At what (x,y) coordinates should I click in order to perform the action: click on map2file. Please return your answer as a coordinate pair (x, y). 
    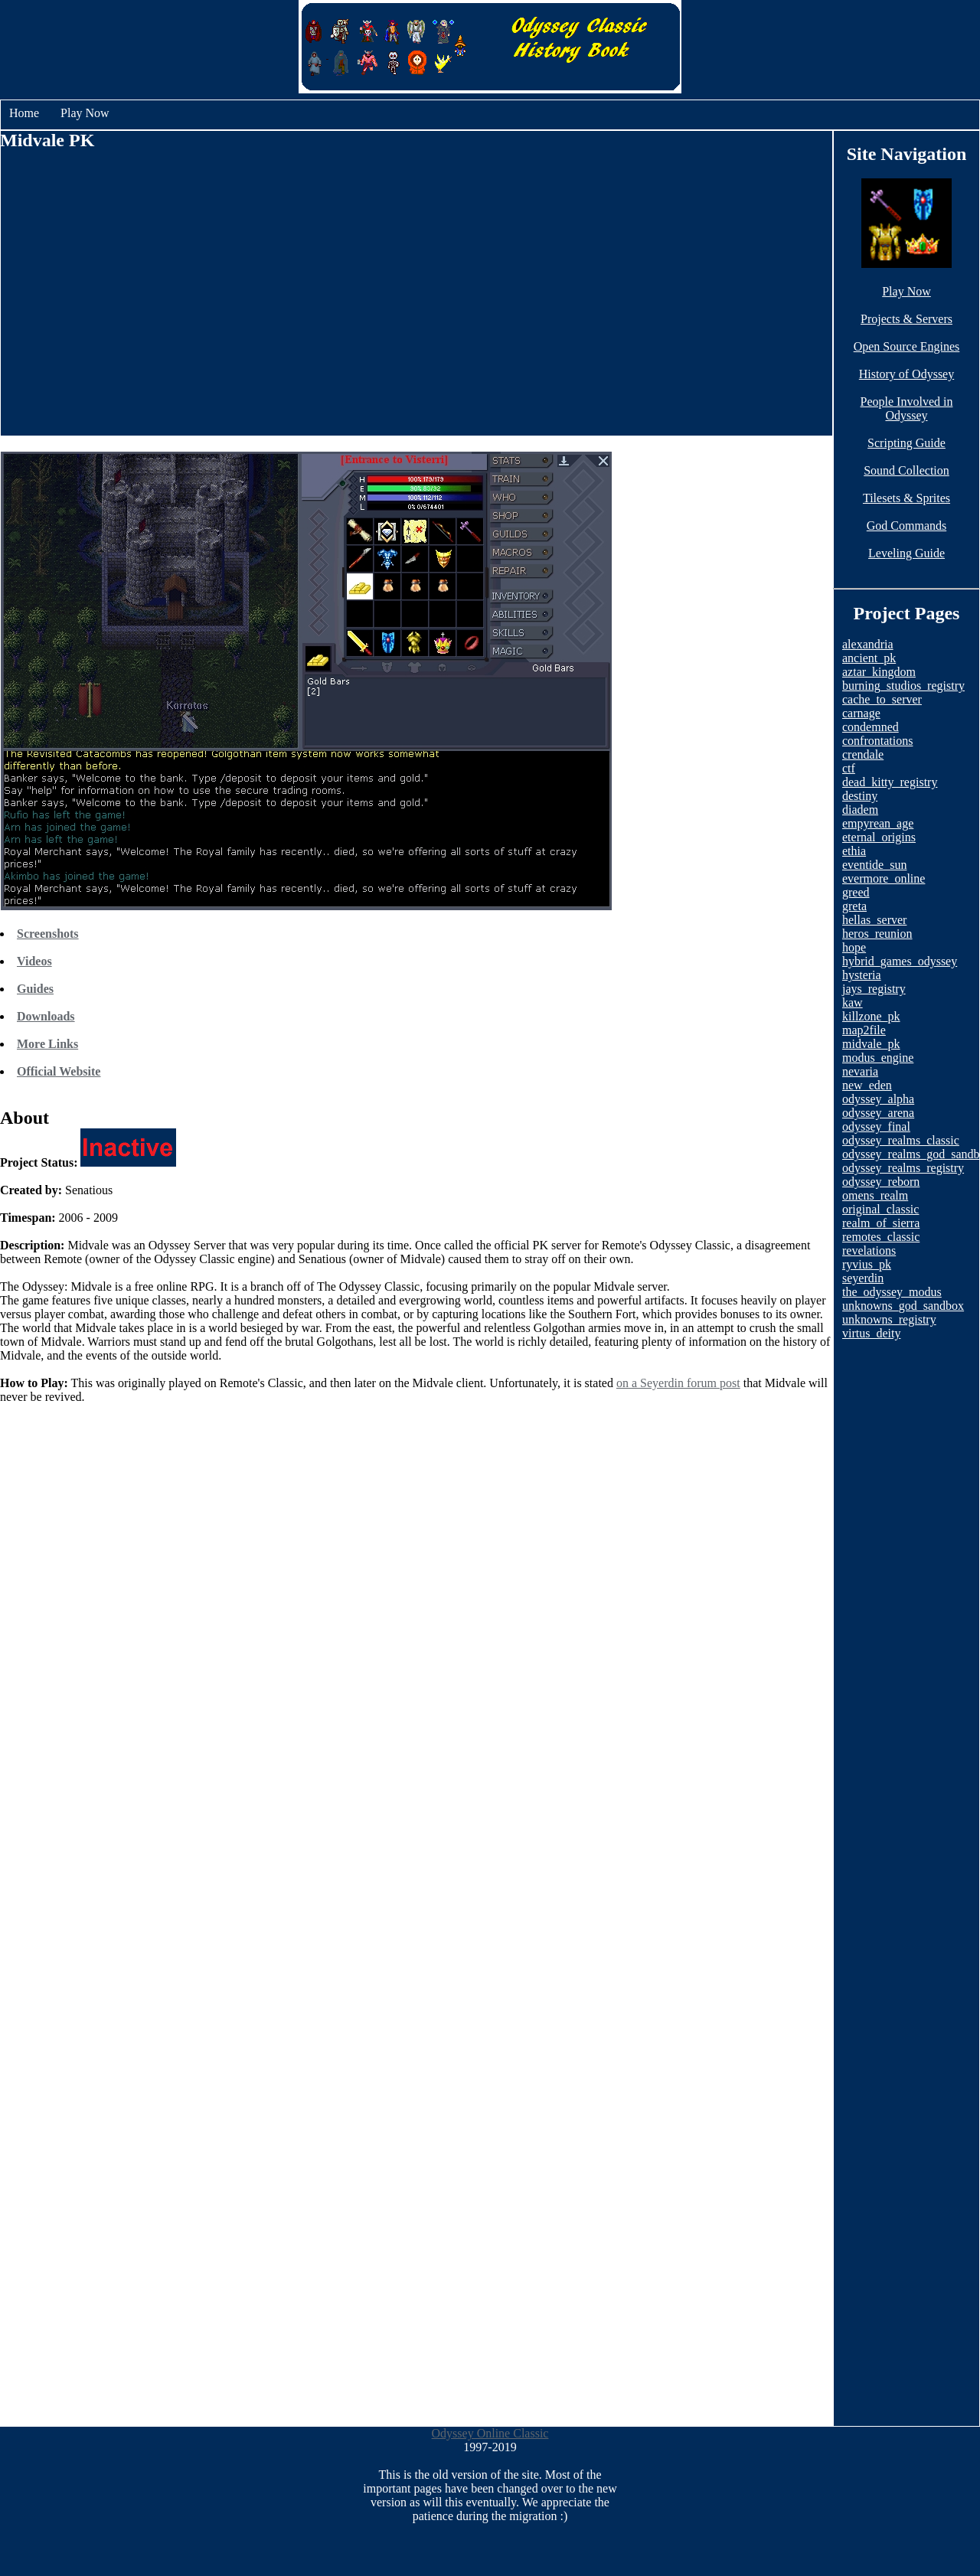
    Looking at the image, I should click on (864, 1030).